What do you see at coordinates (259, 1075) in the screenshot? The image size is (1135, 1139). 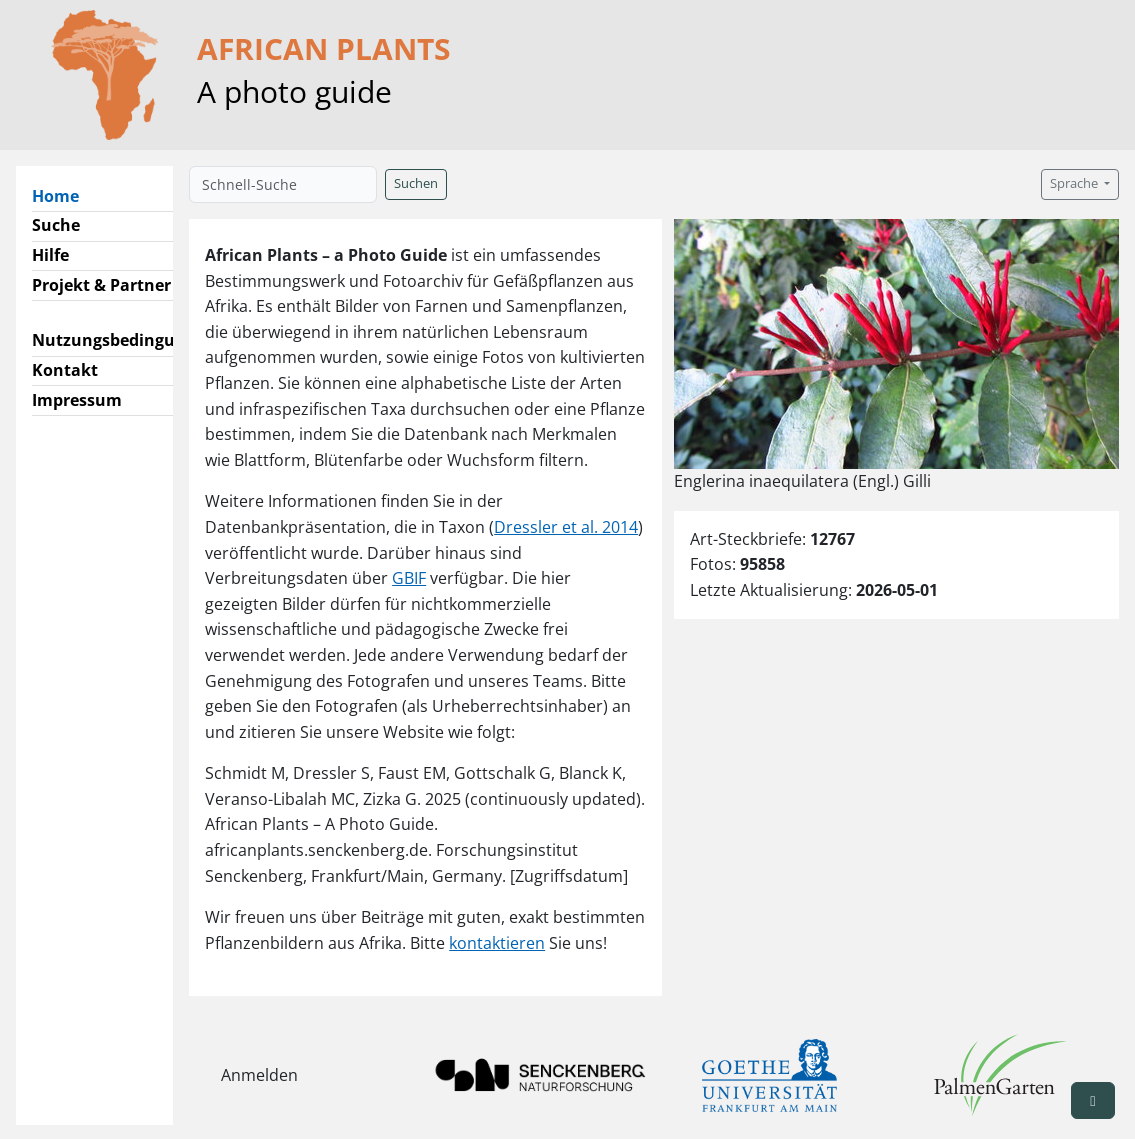 I see `Anmelden` at bounding box center [259, 1075].